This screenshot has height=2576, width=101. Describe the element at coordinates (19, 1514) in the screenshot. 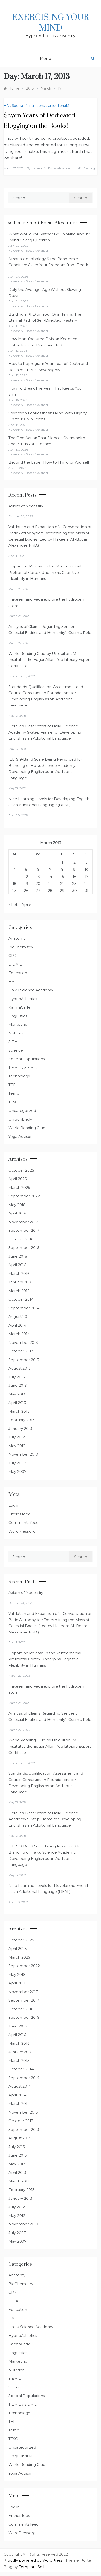

I see `Entries feed` at that location.